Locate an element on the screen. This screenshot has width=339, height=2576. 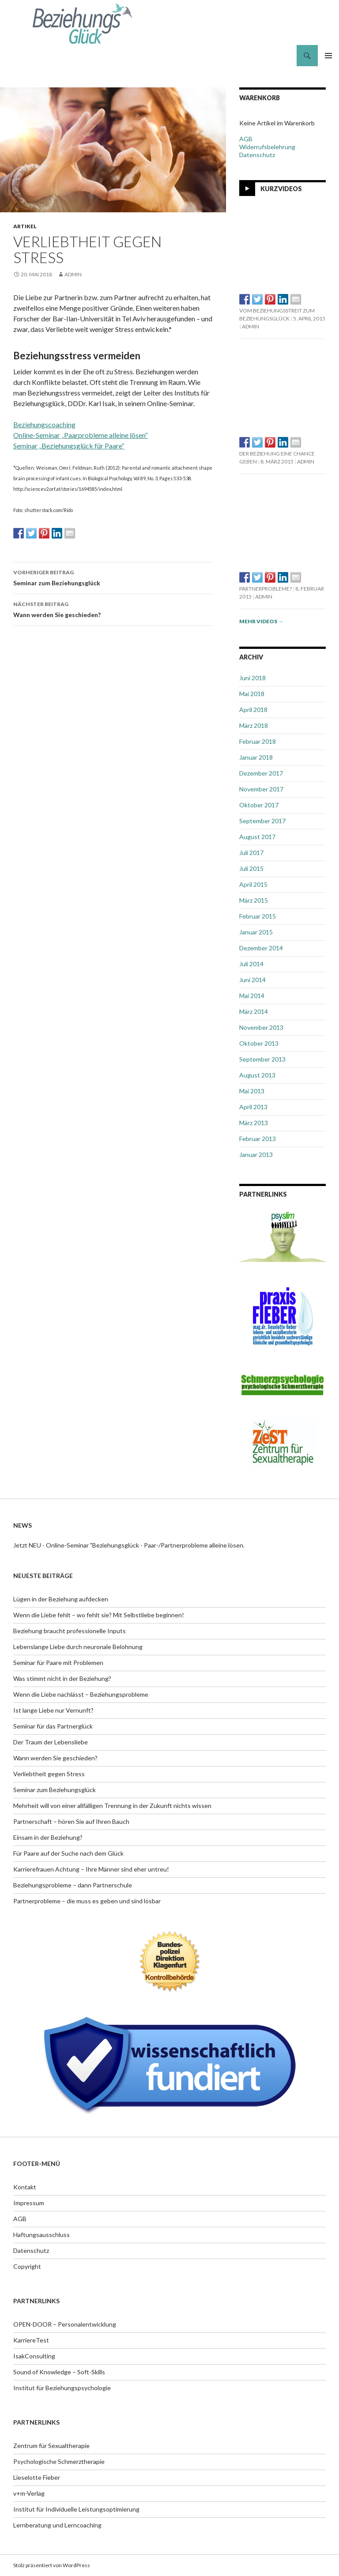
Verliebtheit gegen Stress is located at coordinates (49, 1774).